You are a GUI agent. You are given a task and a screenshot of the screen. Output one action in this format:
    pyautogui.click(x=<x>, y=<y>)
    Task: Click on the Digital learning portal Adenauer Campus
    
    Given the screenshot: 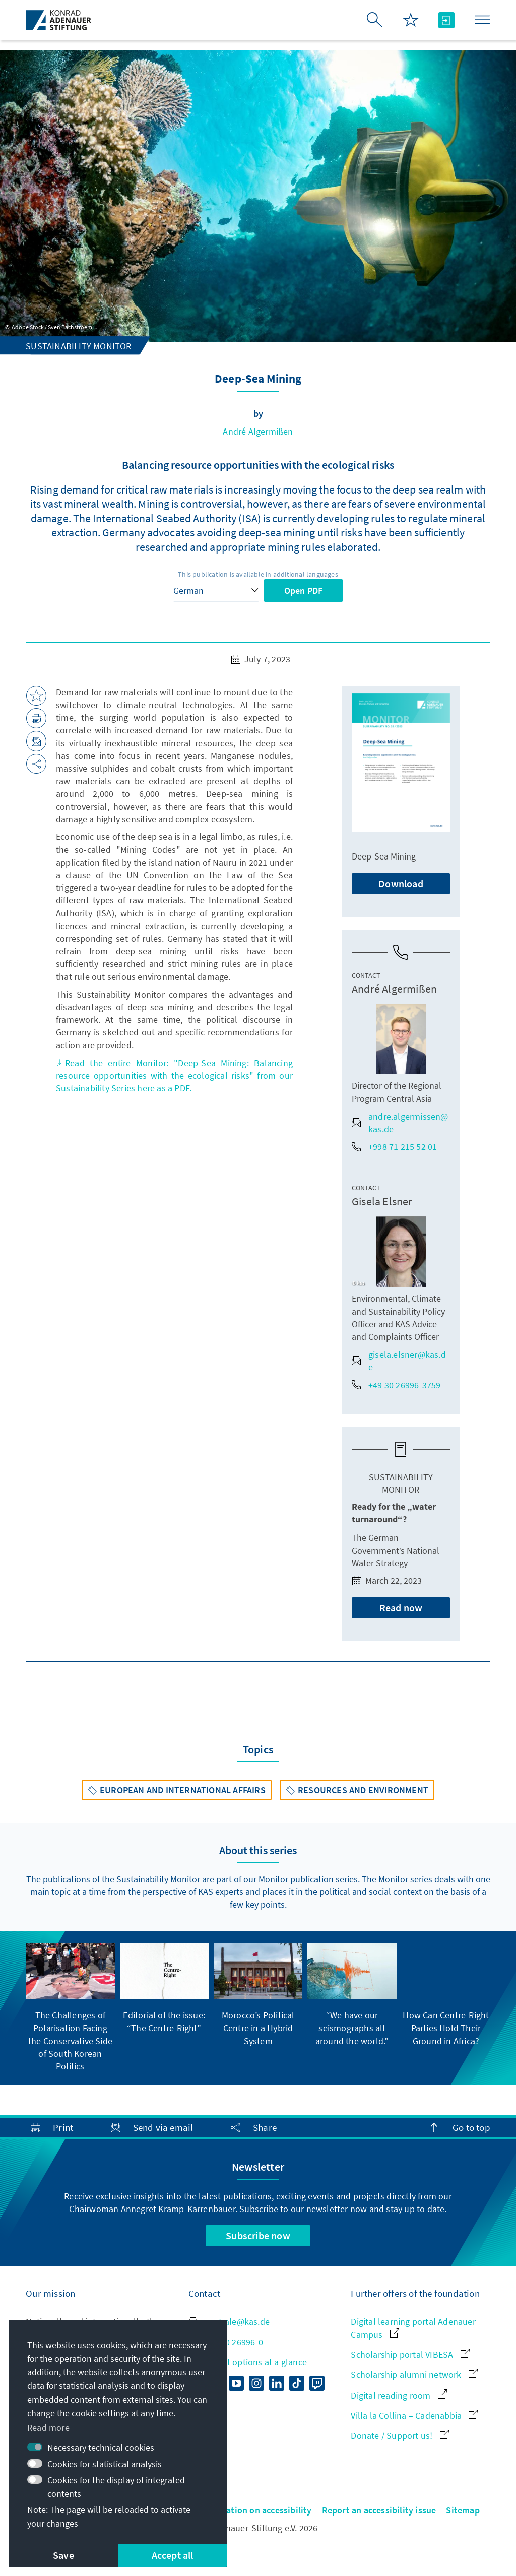 What is the action you would take?
    pyautogui.click(x=413, y=2328)
    